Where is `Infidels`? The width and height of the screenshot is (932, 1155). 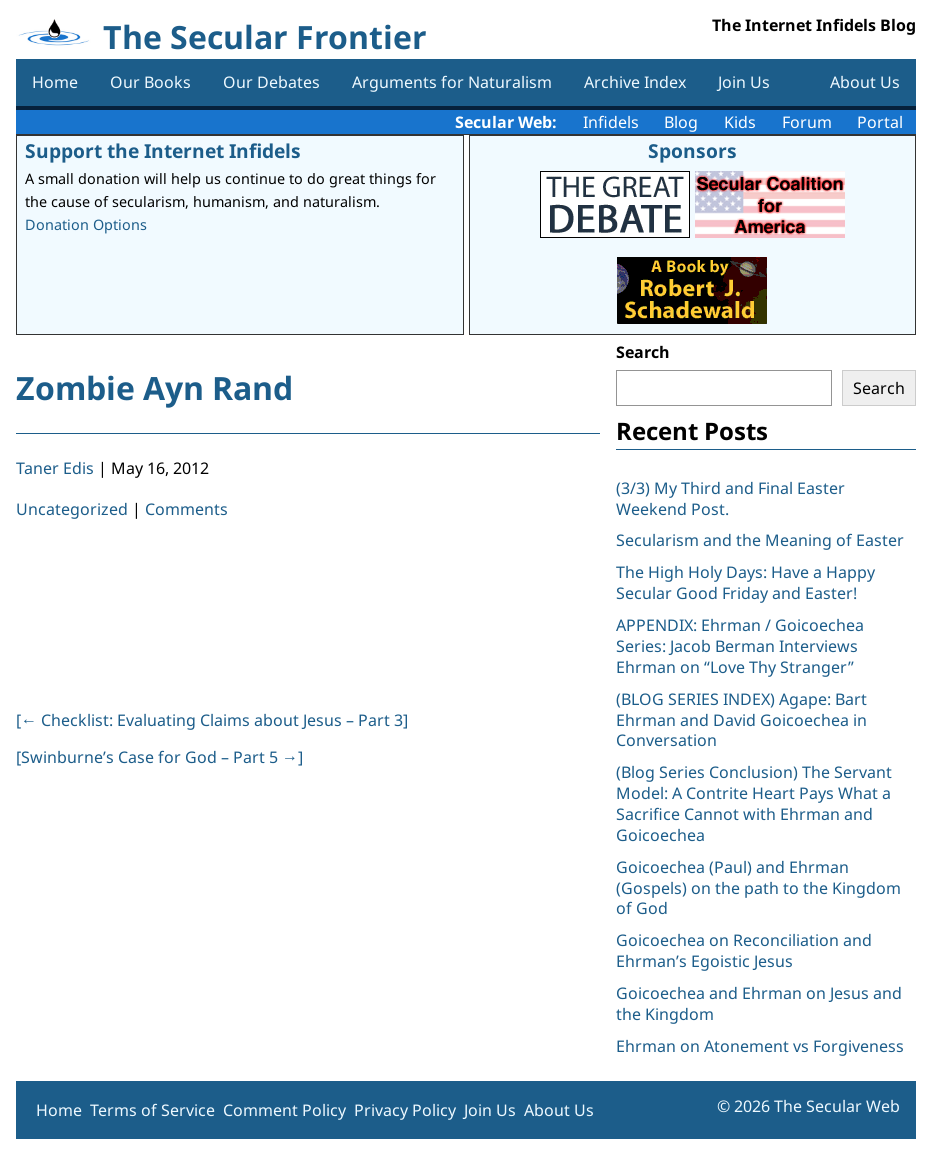 Infidels is located at coordinates (611, 122).